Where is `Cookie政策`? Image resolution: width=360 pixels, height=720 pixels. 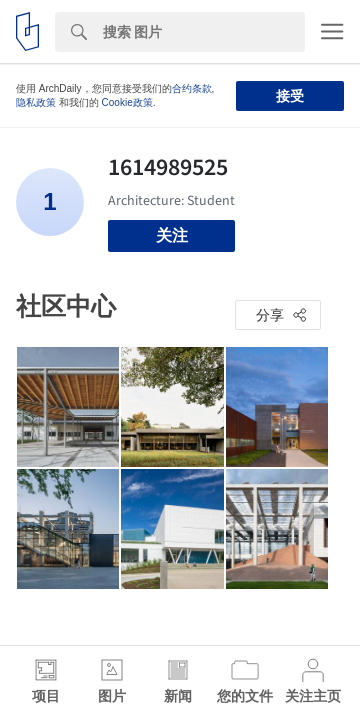
Cookie政策 is located at coordinates (127, 102).